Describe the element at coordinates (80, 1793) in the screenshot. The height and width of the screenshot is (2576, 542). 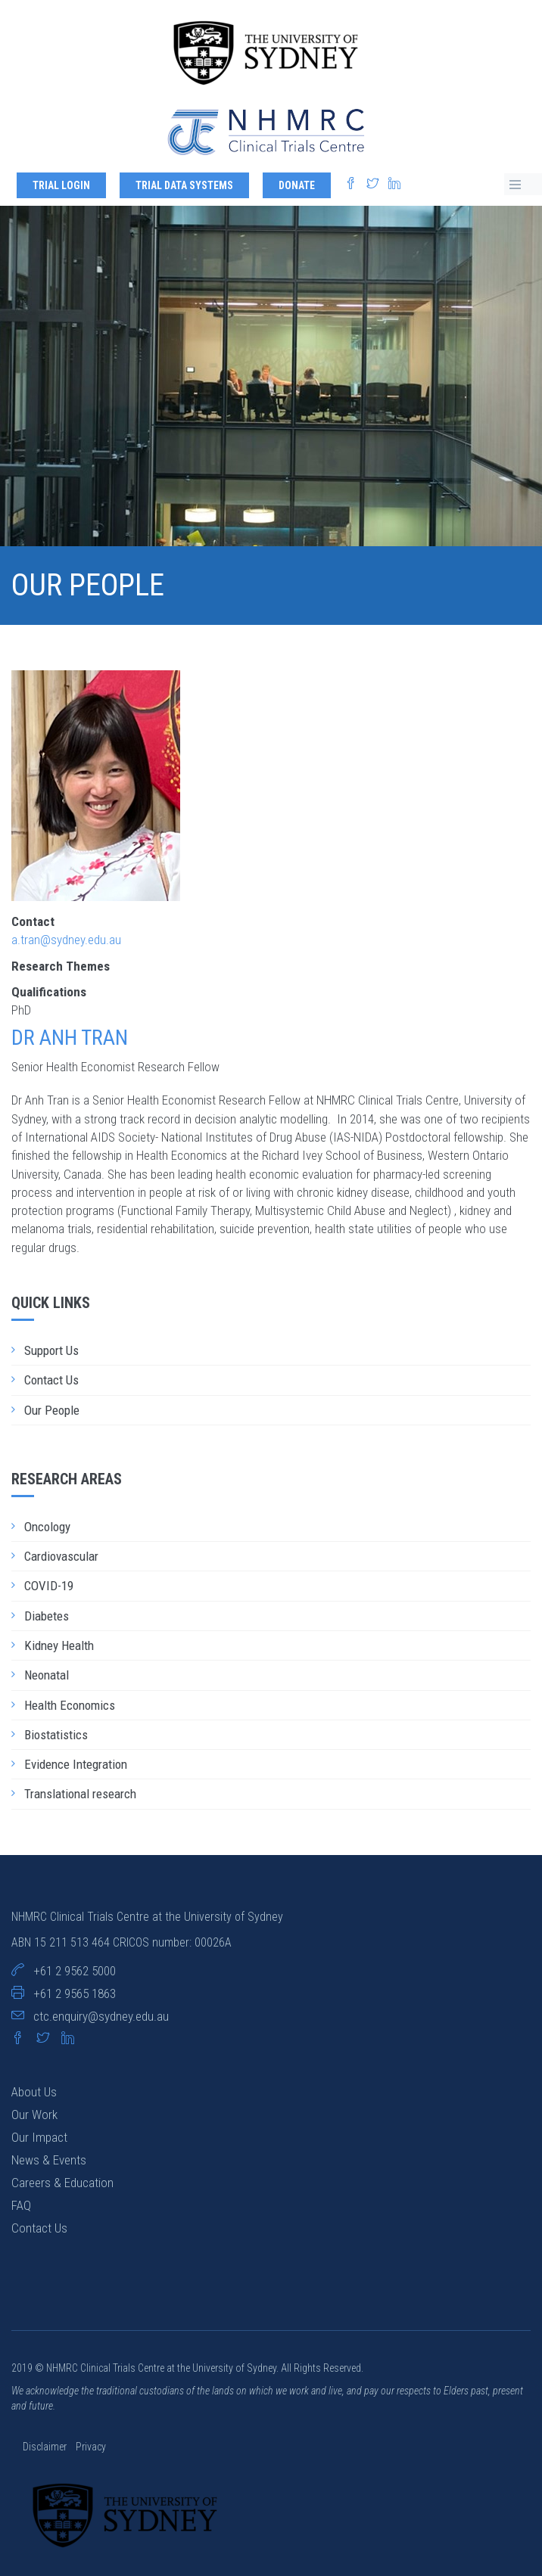
I see `Translational research` at that location.